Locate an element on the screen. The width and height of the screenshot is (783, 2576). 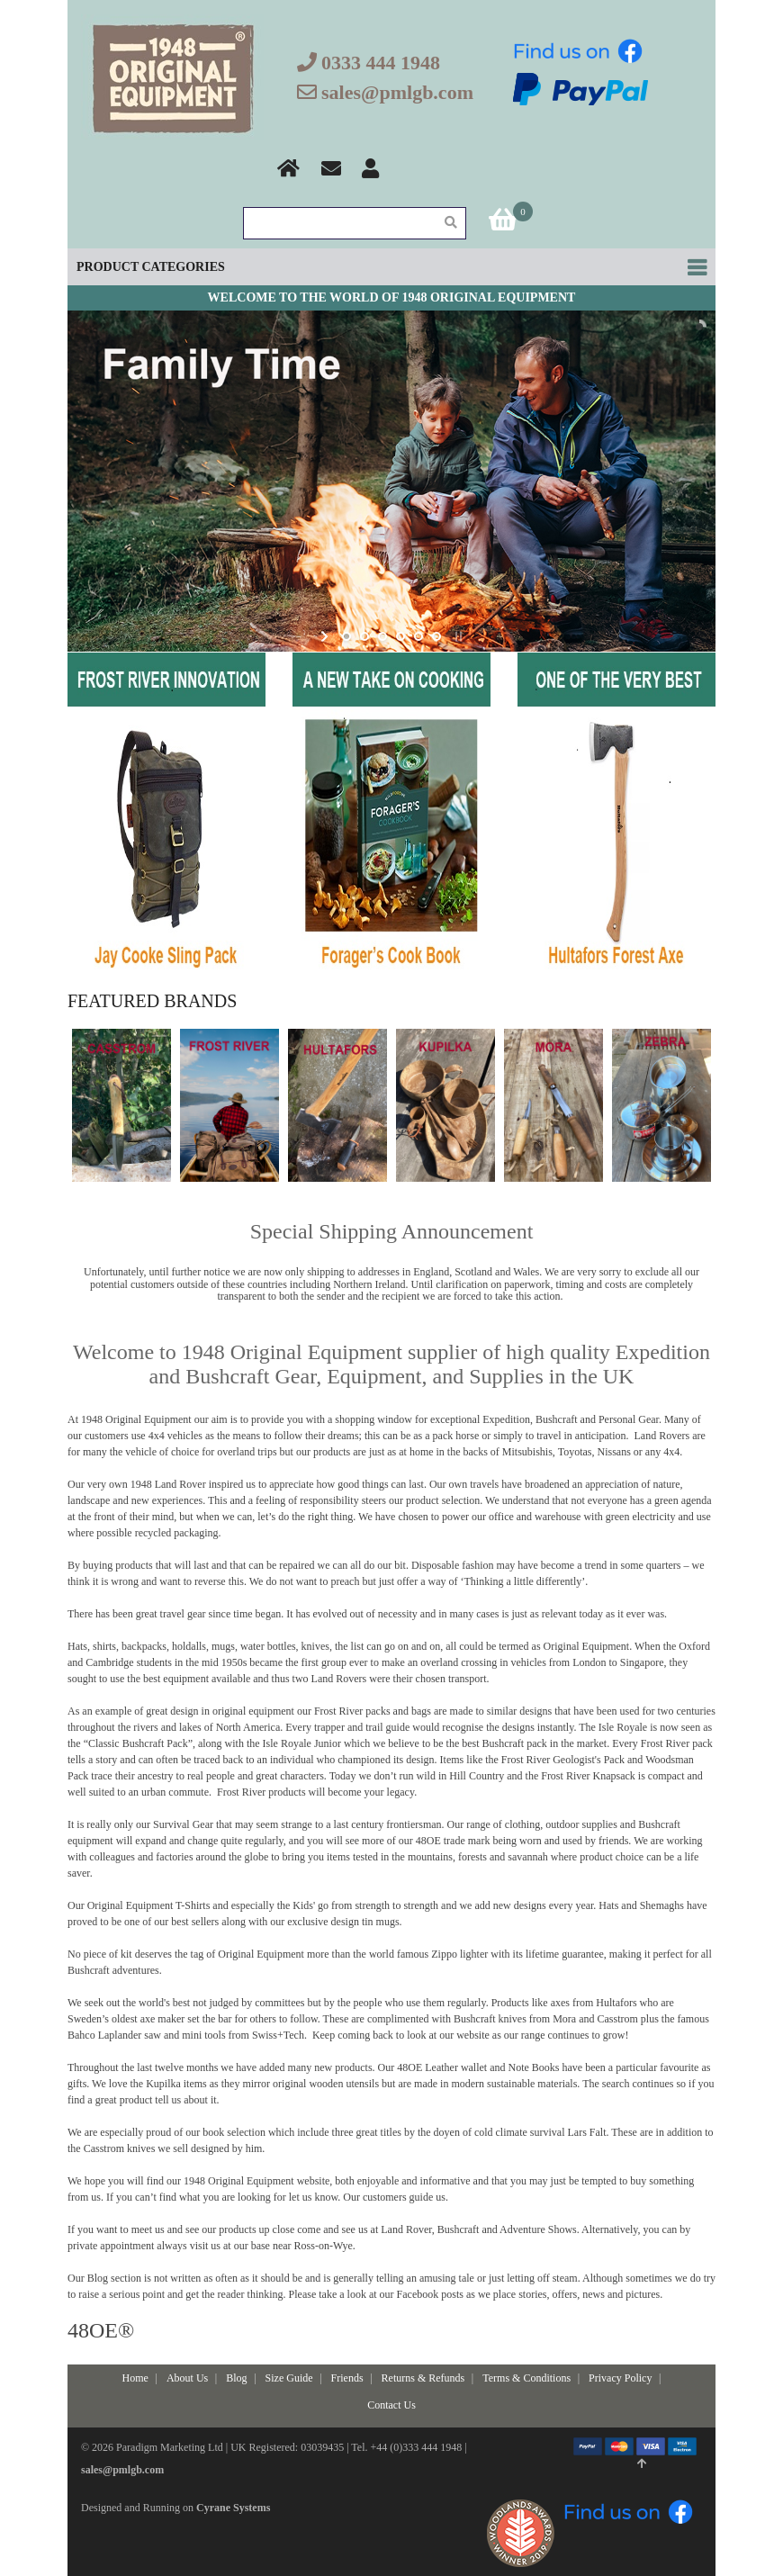
start is located at coordinates (326, 636).